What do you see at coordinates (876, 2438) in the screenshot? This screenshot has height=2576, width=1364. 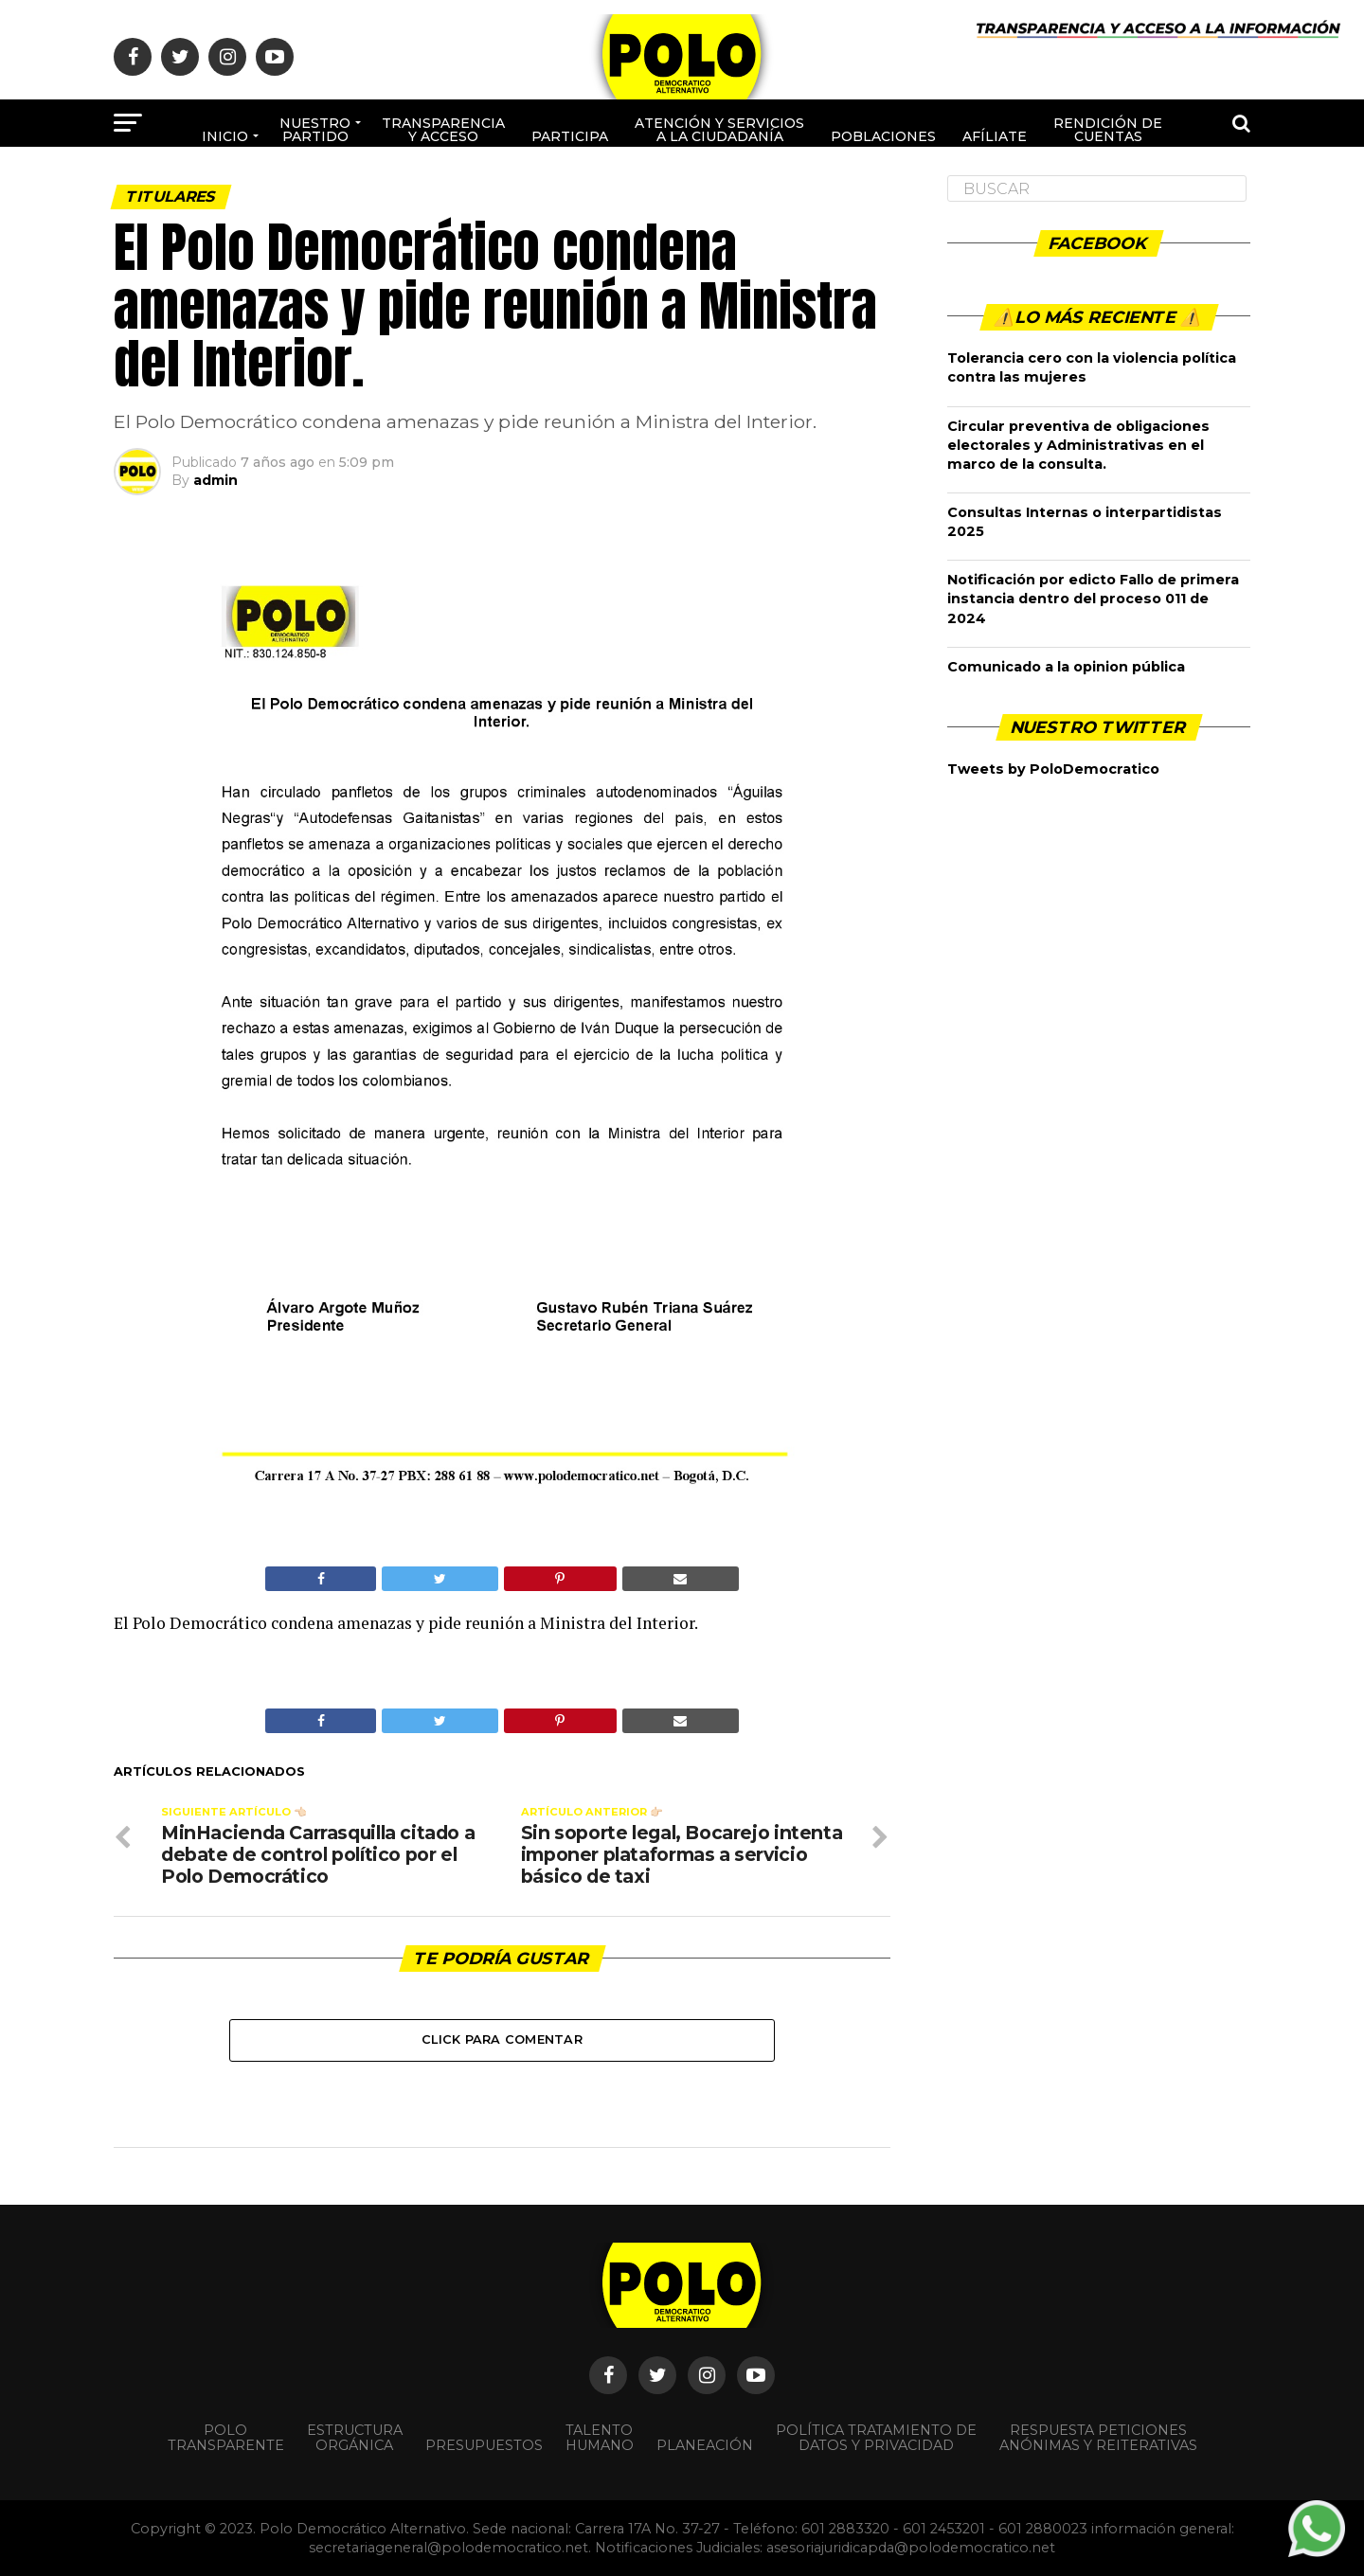 I see `Política Tratamiento de Datos y Privacidad` at bounding box center [876, 2438].